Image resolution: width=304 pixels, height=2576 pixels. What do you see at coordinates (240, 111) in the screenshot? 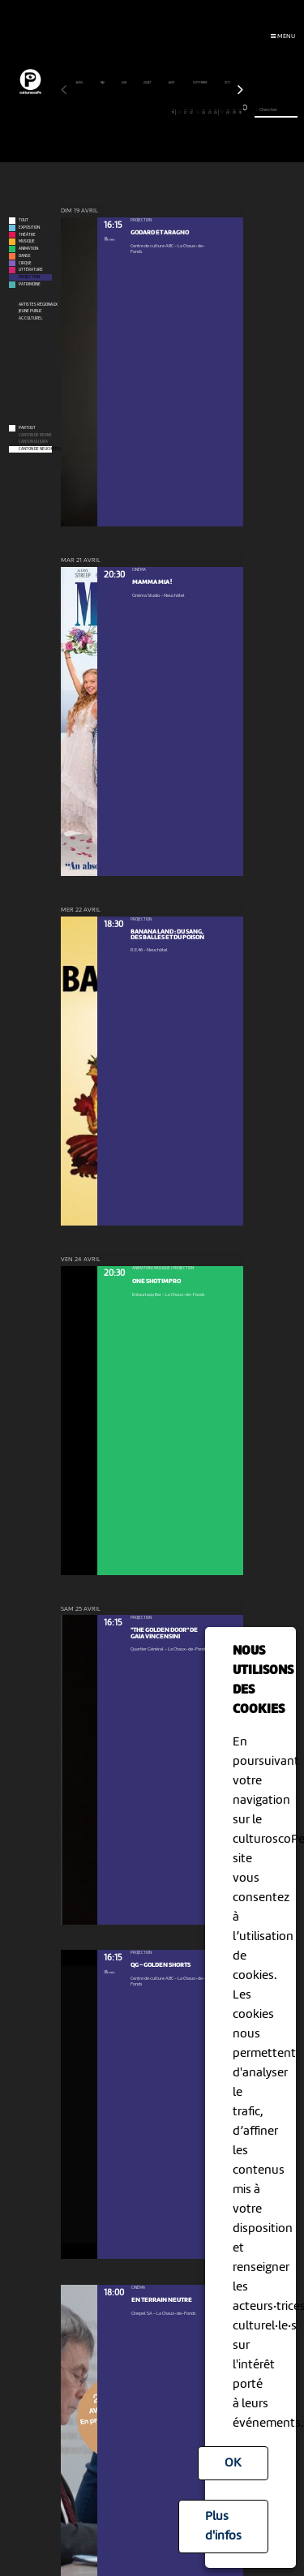
I see `30` at bounding box center [240, 111].